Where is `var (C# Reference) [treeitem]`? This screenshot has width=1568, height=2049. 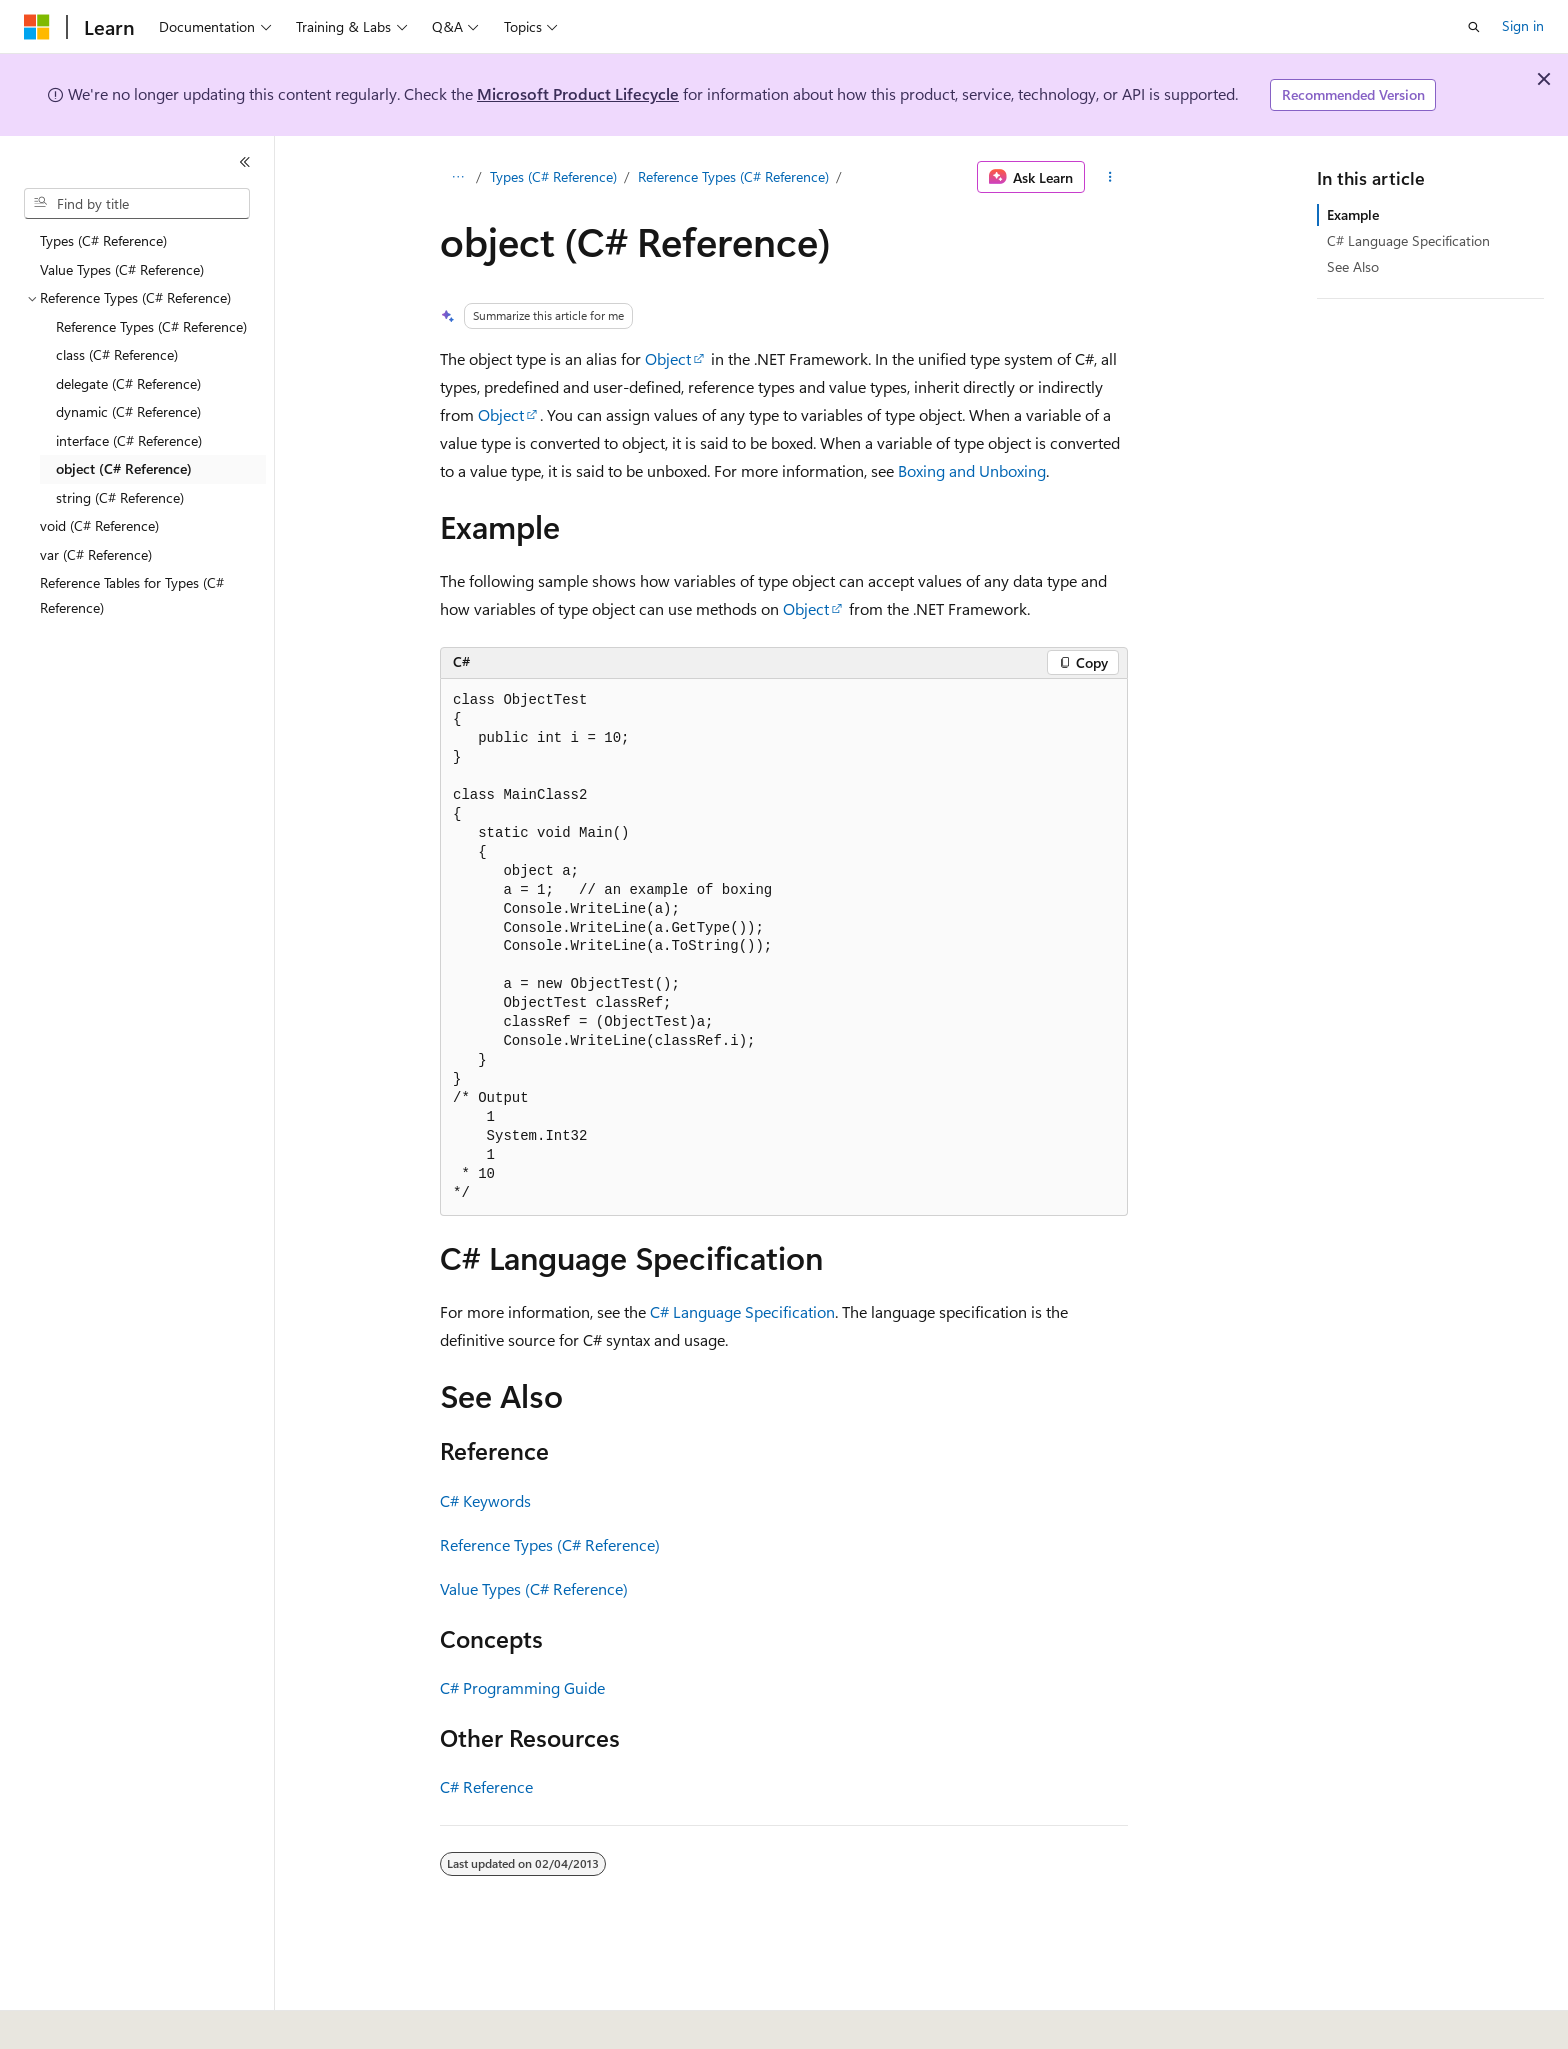
var (C# Reference) [treeitem] is located at coordinates (96, 554).